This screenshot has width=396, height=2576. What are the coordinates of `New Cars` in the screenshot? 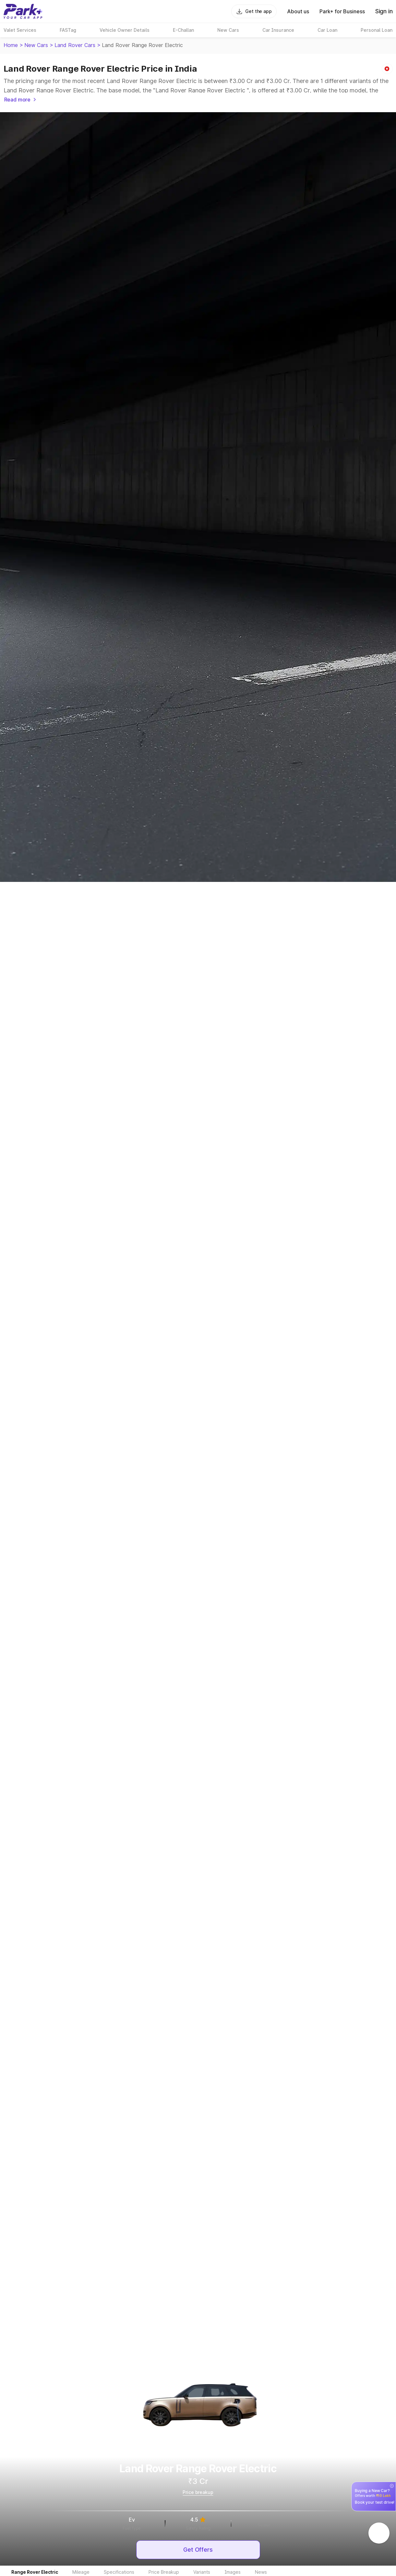 It's located at (36, 45).